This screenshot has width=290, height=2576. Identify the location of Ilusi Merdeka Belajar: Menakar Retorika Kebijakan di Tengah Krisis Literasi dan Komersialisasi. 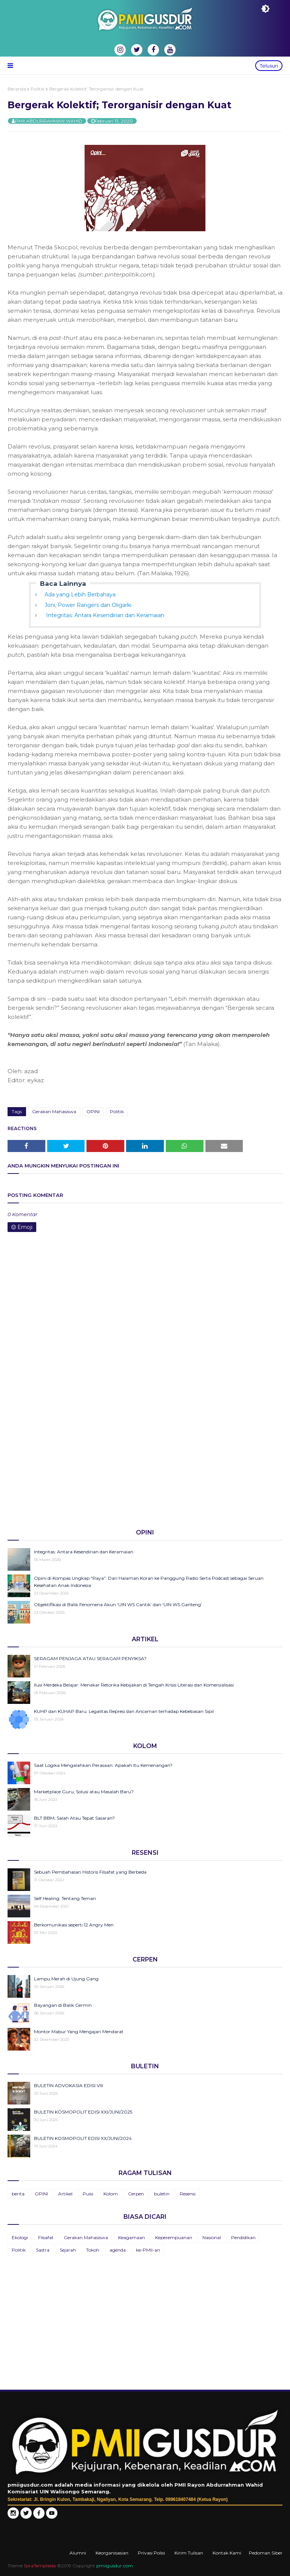
(134, 1685).